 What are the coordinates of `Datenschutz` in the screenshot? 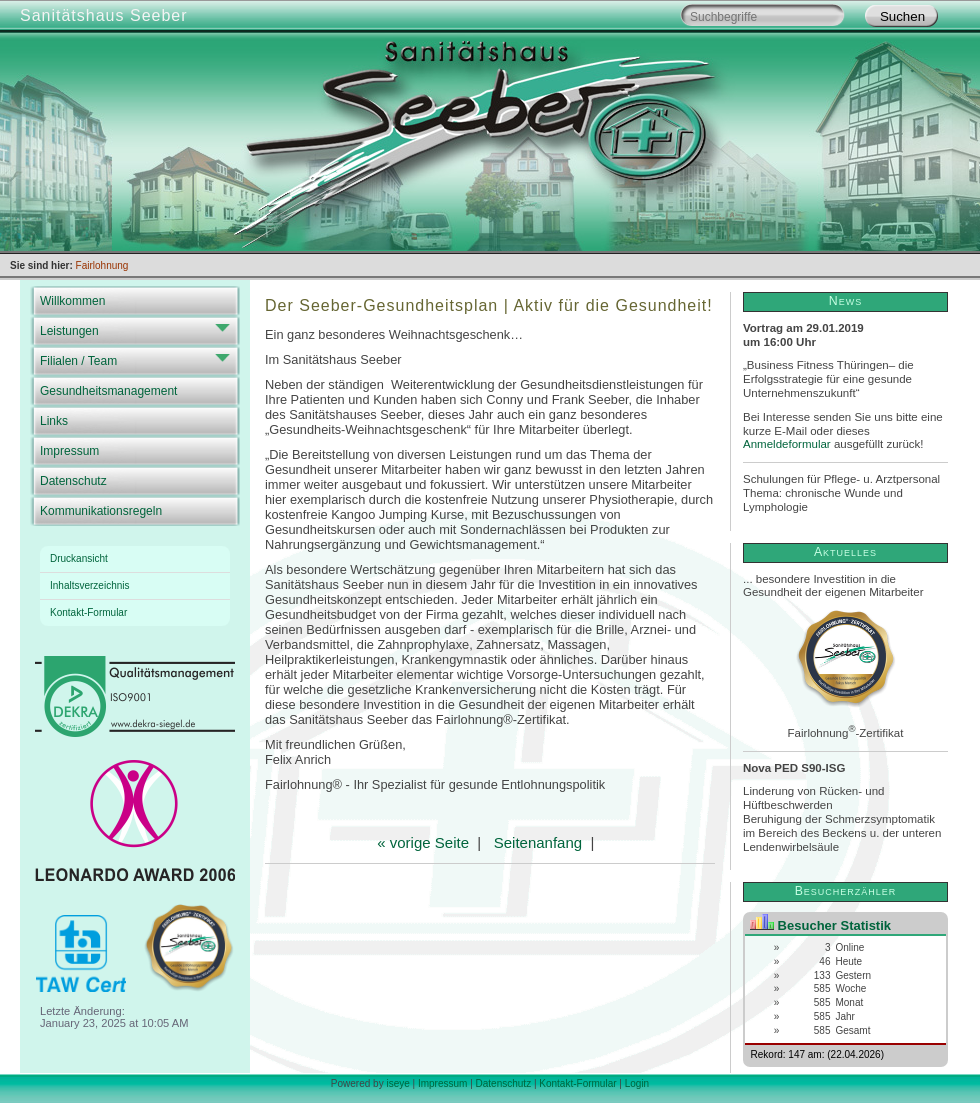 It's located at (73, 481).